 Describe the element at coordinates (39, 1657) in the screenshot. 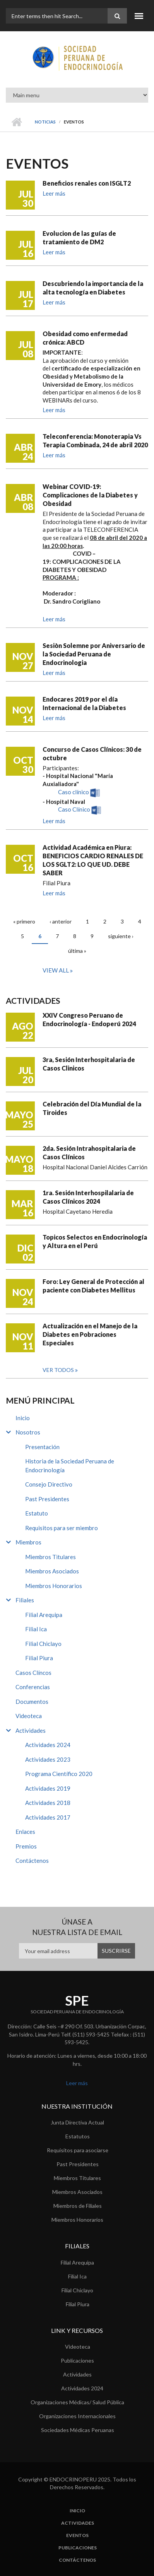

I see `Filial Piura` at that location.